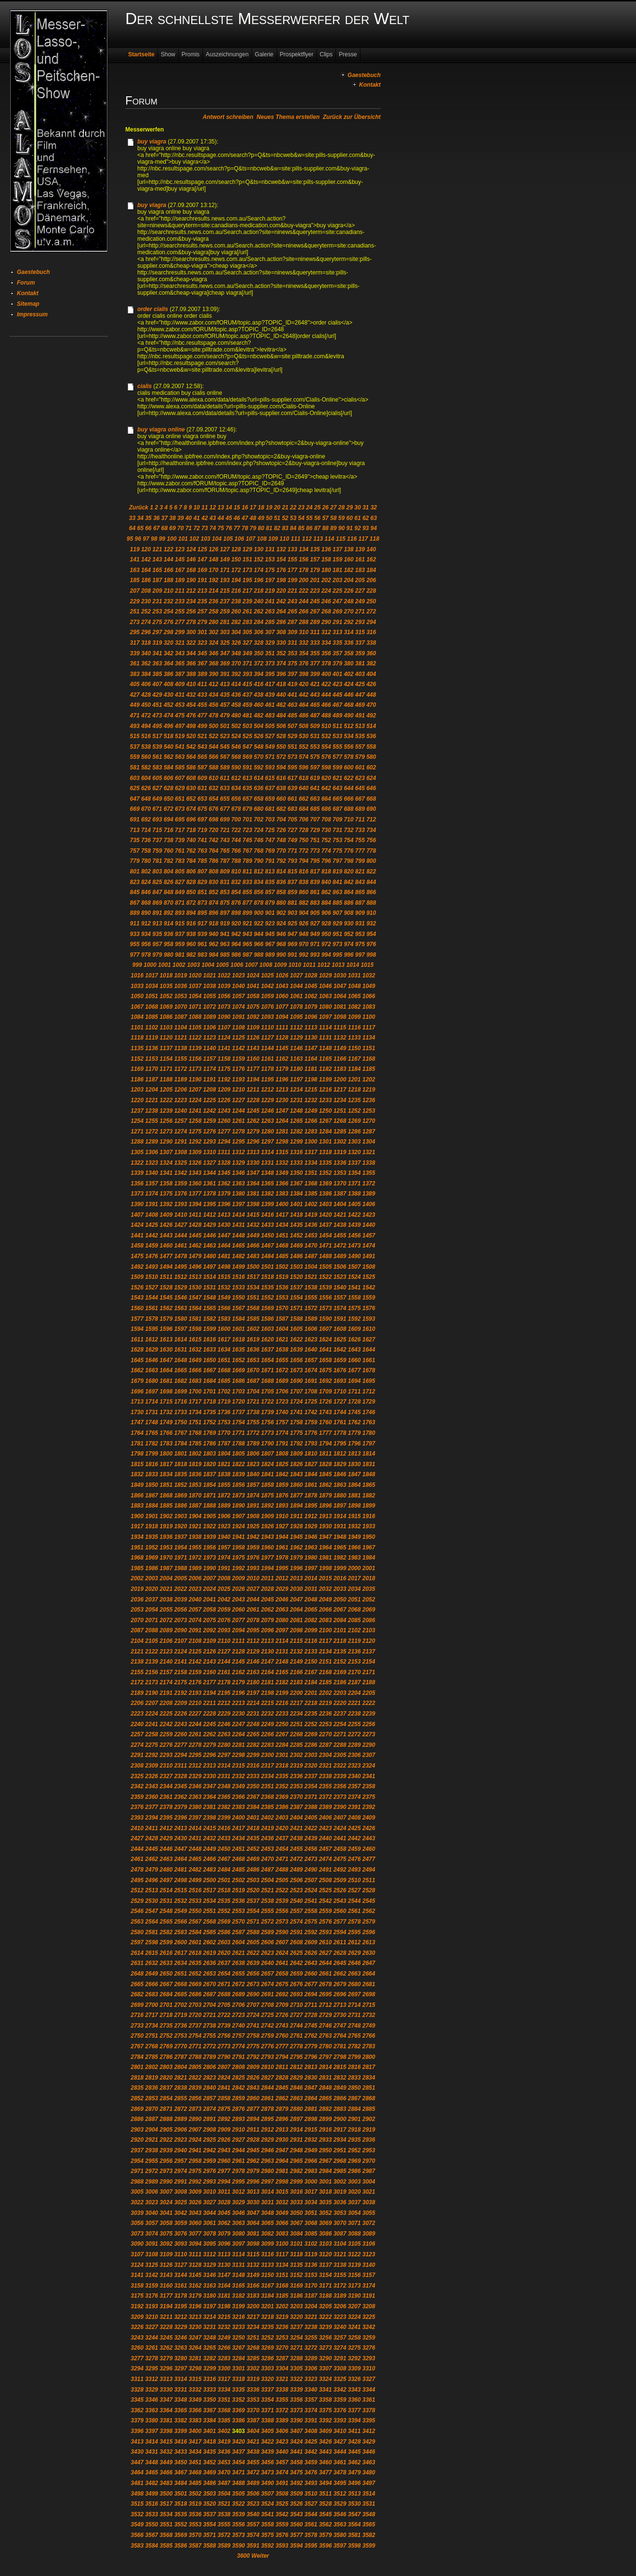 The height and width of the screenshot is (2576, 636). What do you see at coordinates (282, 1911) in the screenshot?
I see `2556` at bounding box center [282, 1911].